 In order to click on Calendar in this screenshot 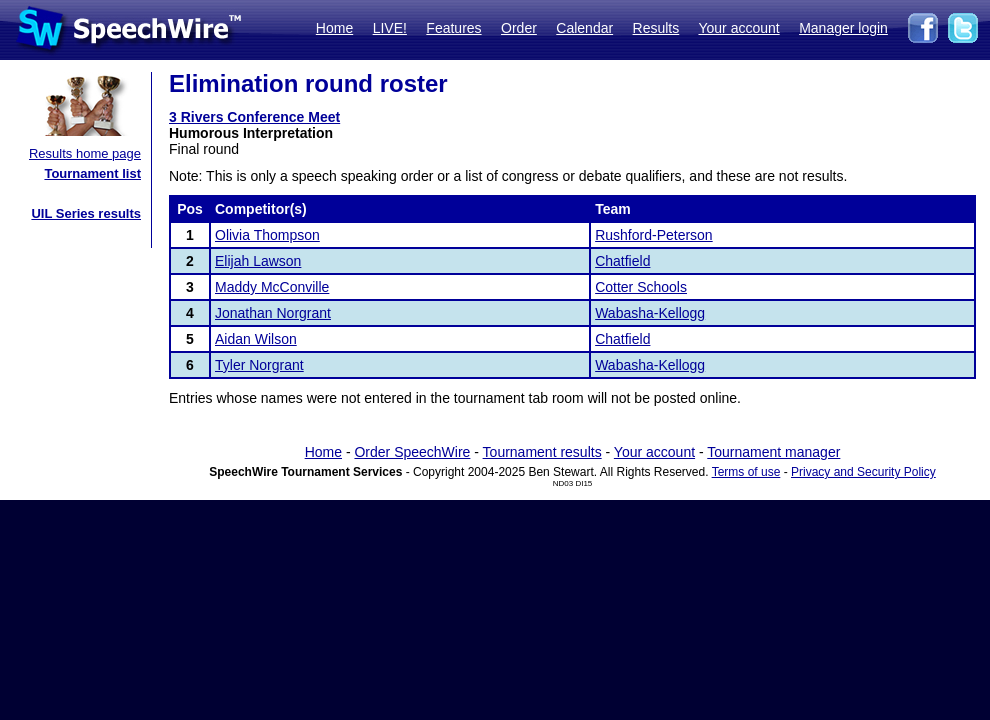, I will do `click(584, 28)`.